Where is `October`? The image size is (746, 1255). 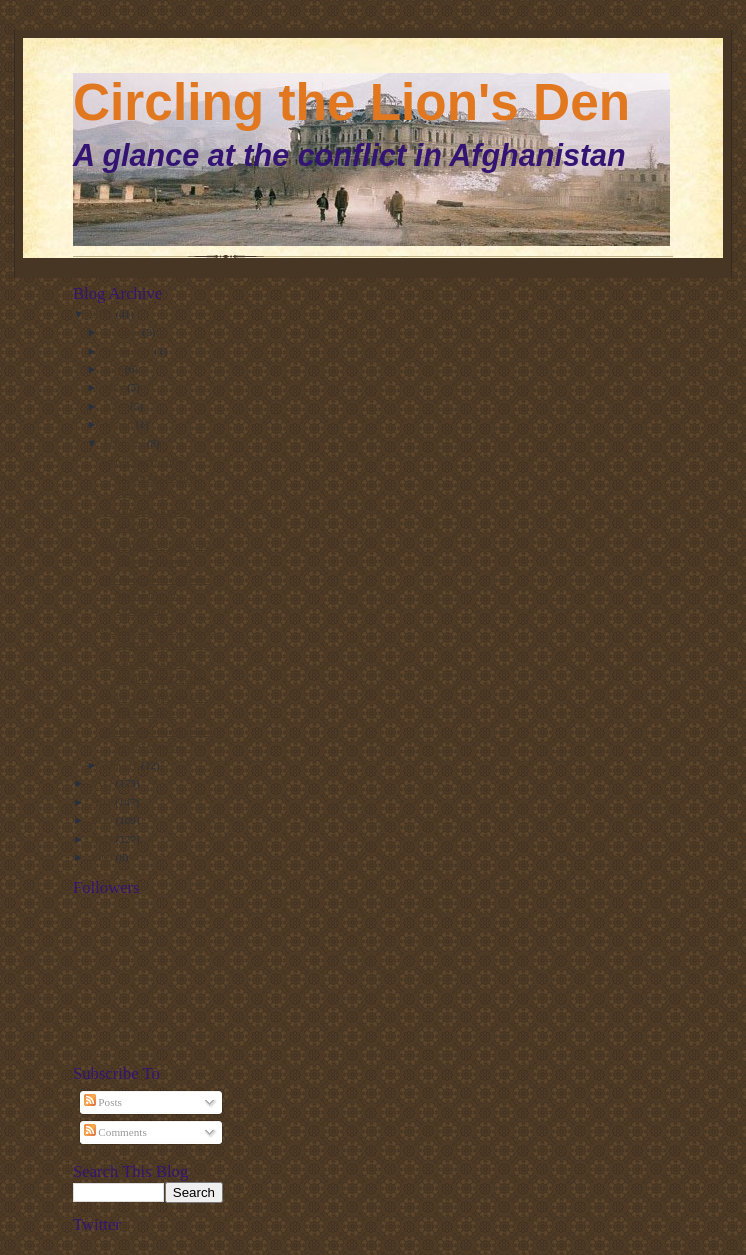 October is located at coordinates (123, 332).